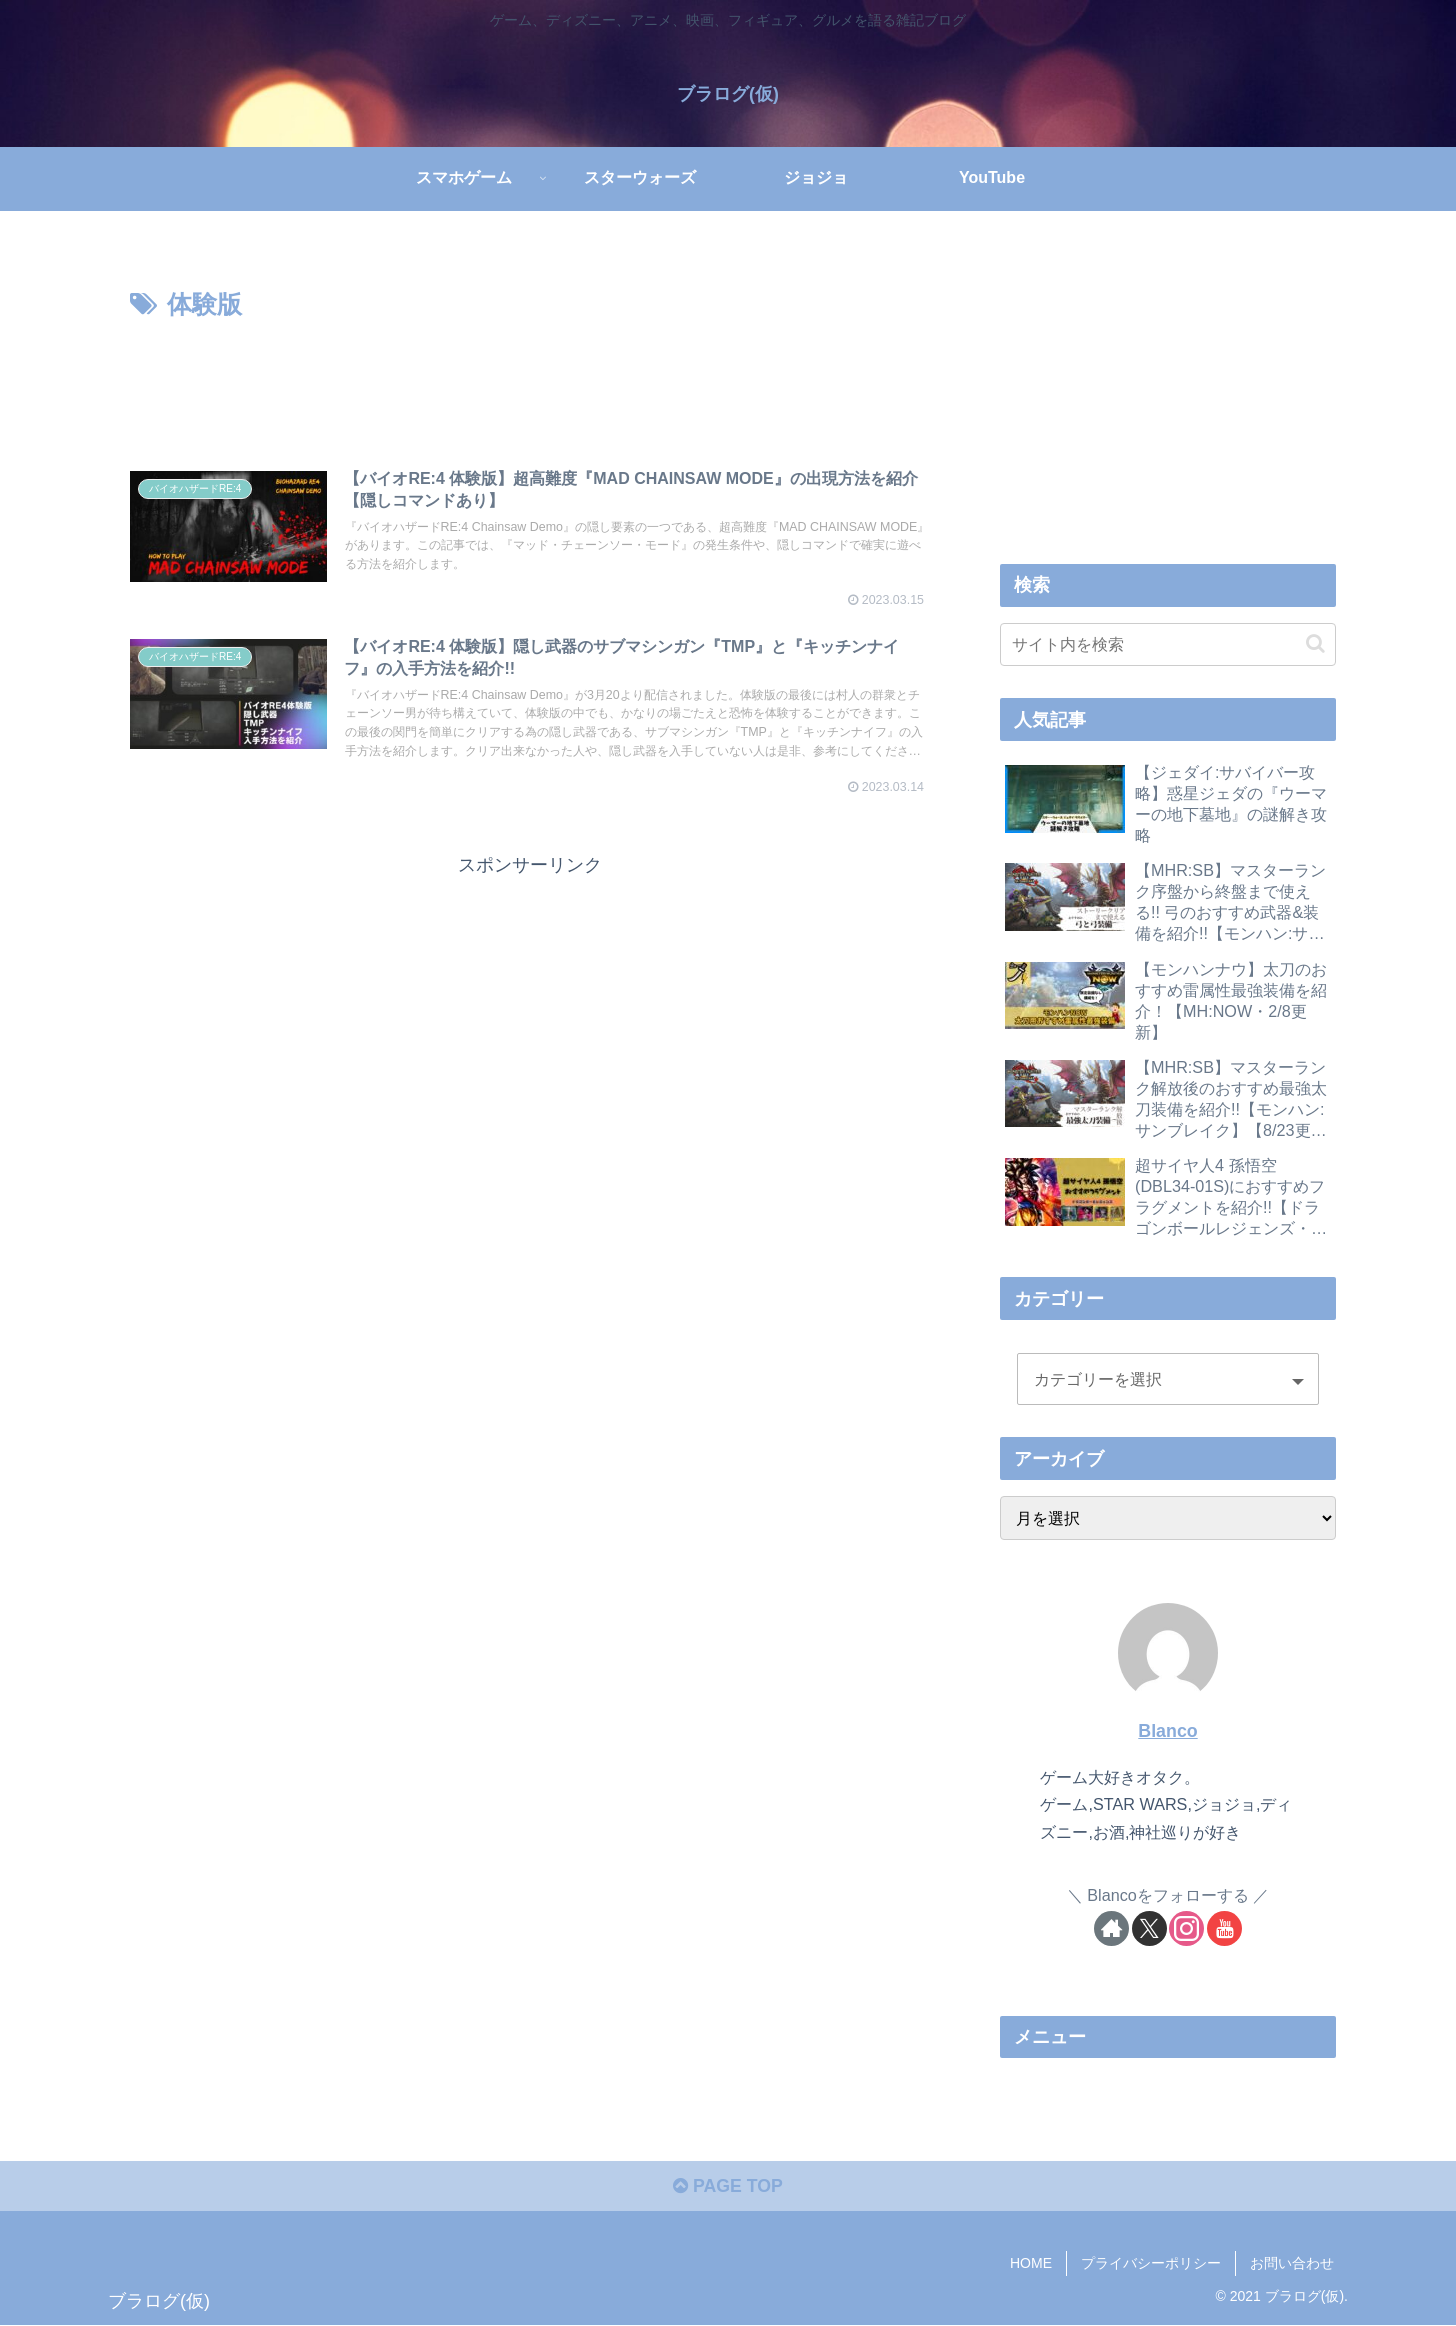 The image size is (1456, 2326). What do you see at coordinates (727, 2187) in the screenshot?
I see `PAGE TOP` at bounding box center [727, 2187].